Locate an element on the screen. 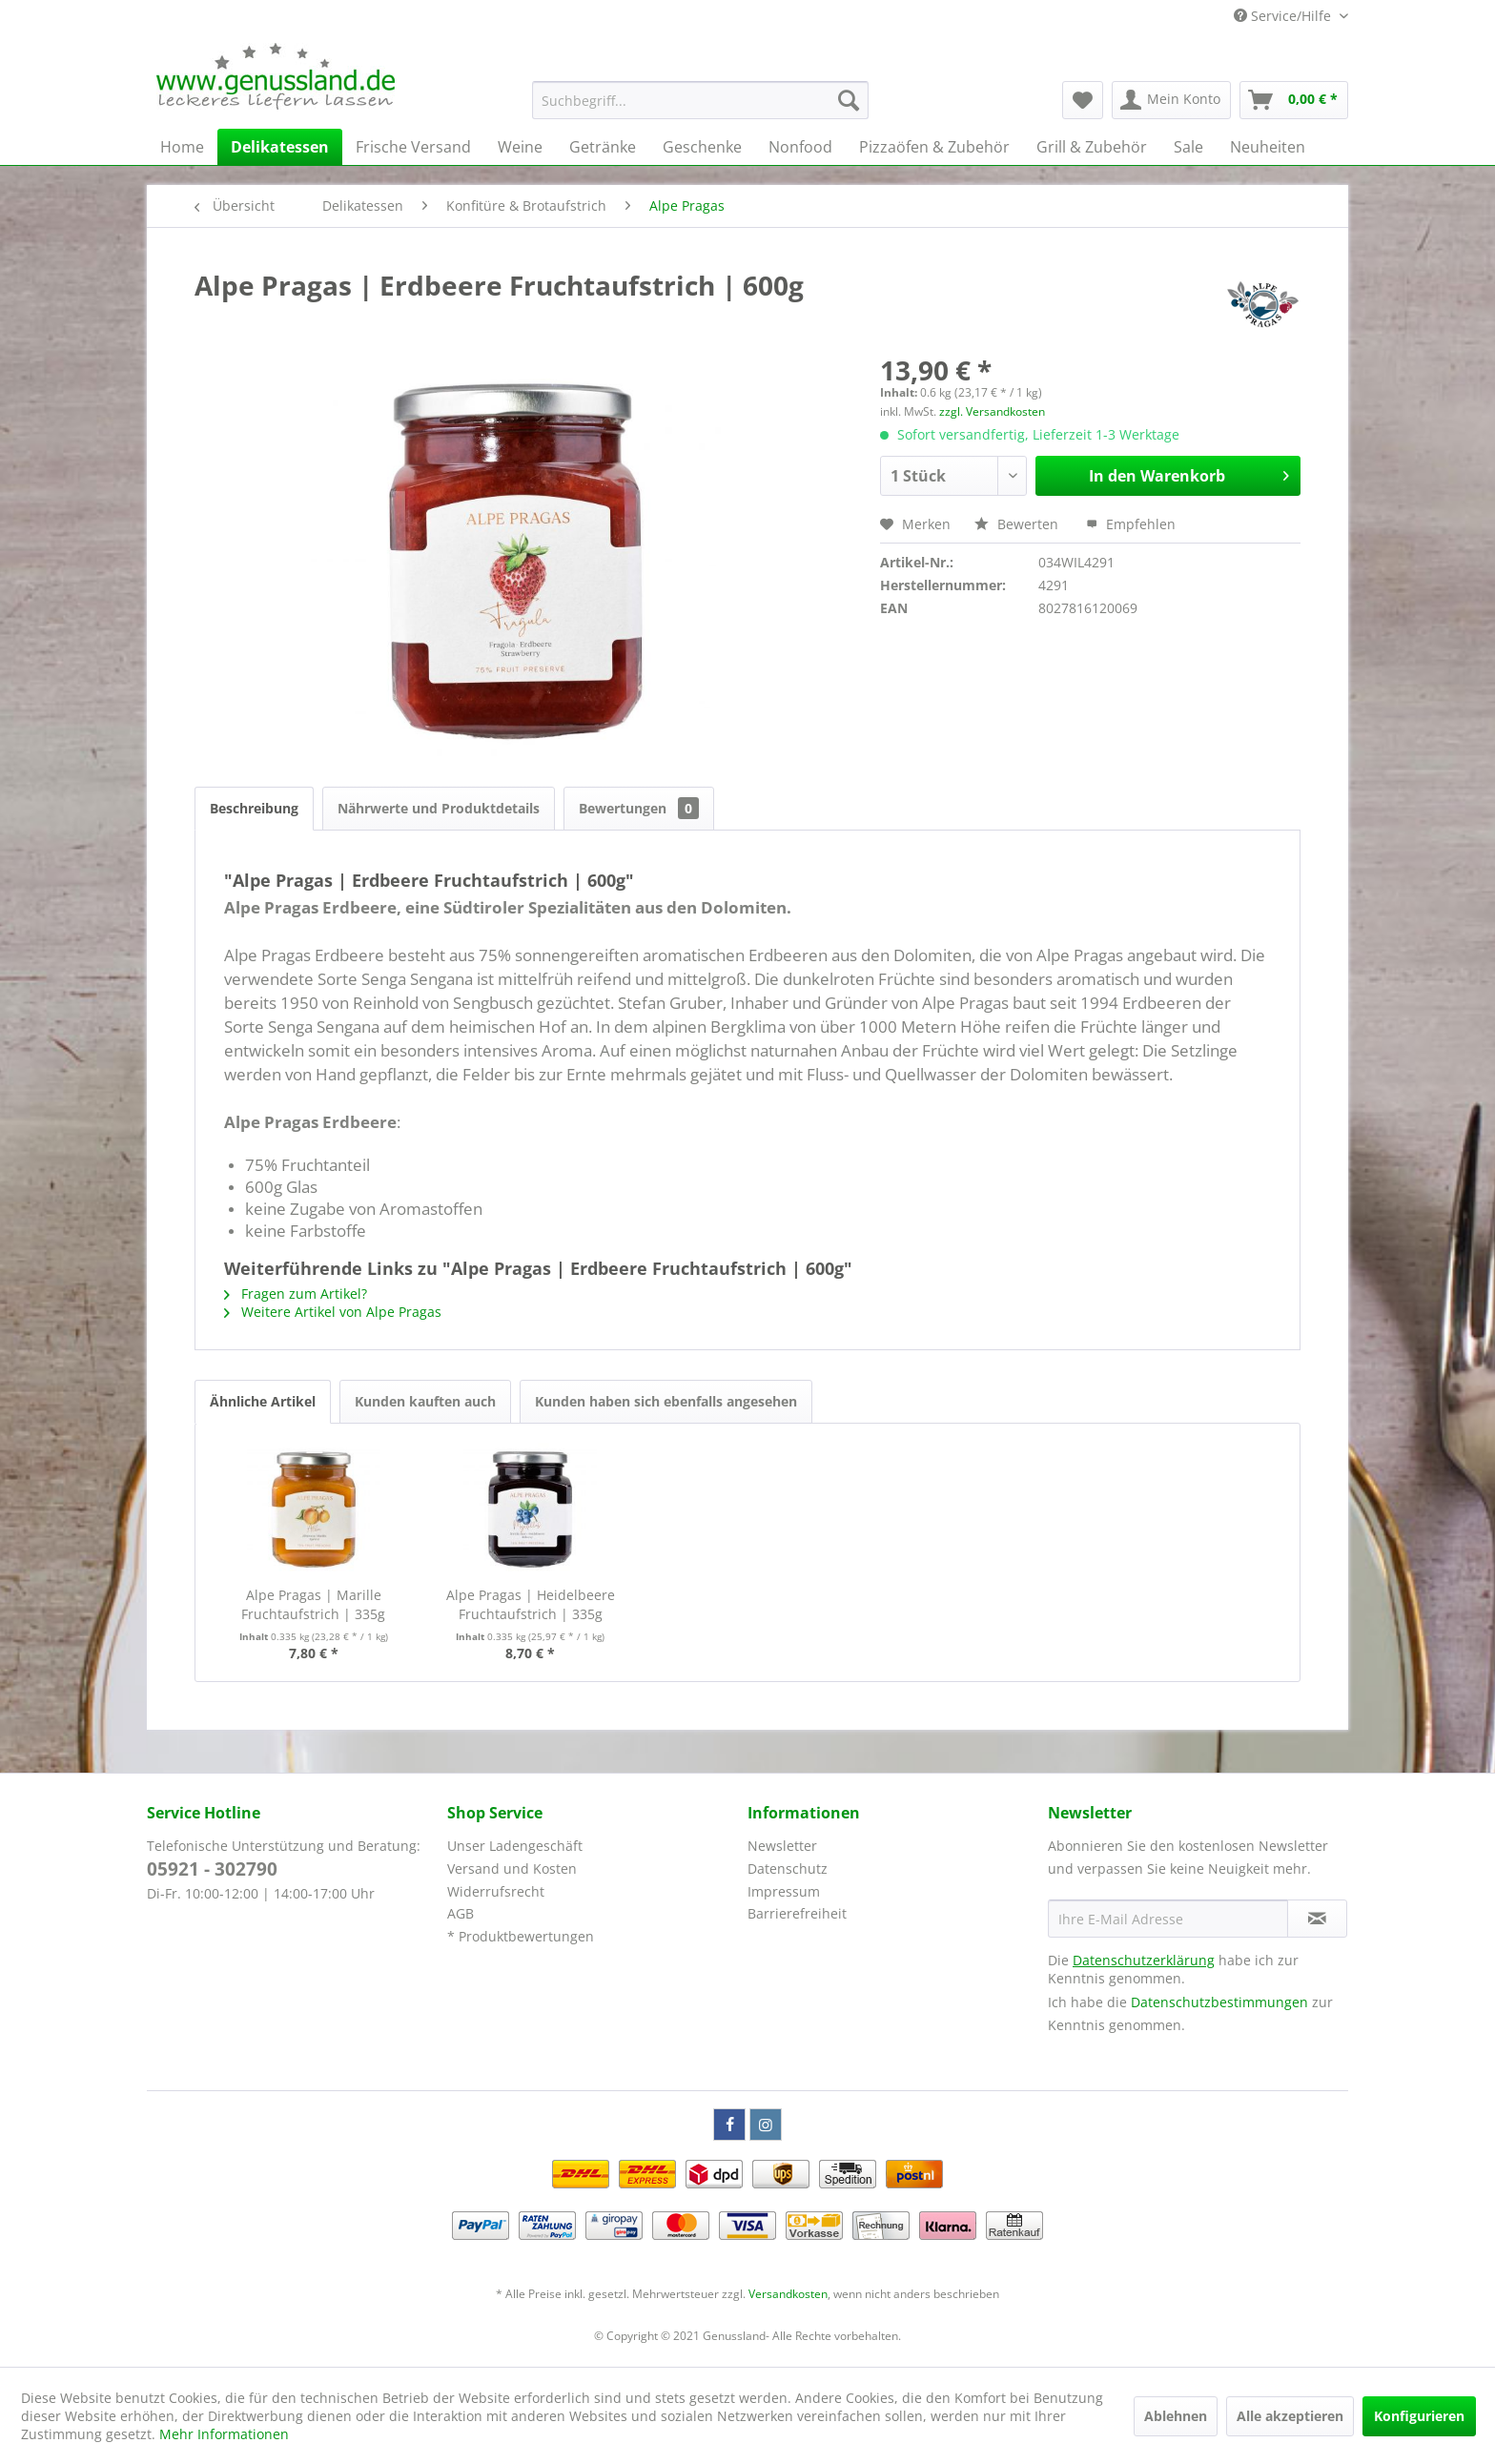 The height and width of the screenshot is (2464, 1495). AGB is located at coordinates (460, 1913).